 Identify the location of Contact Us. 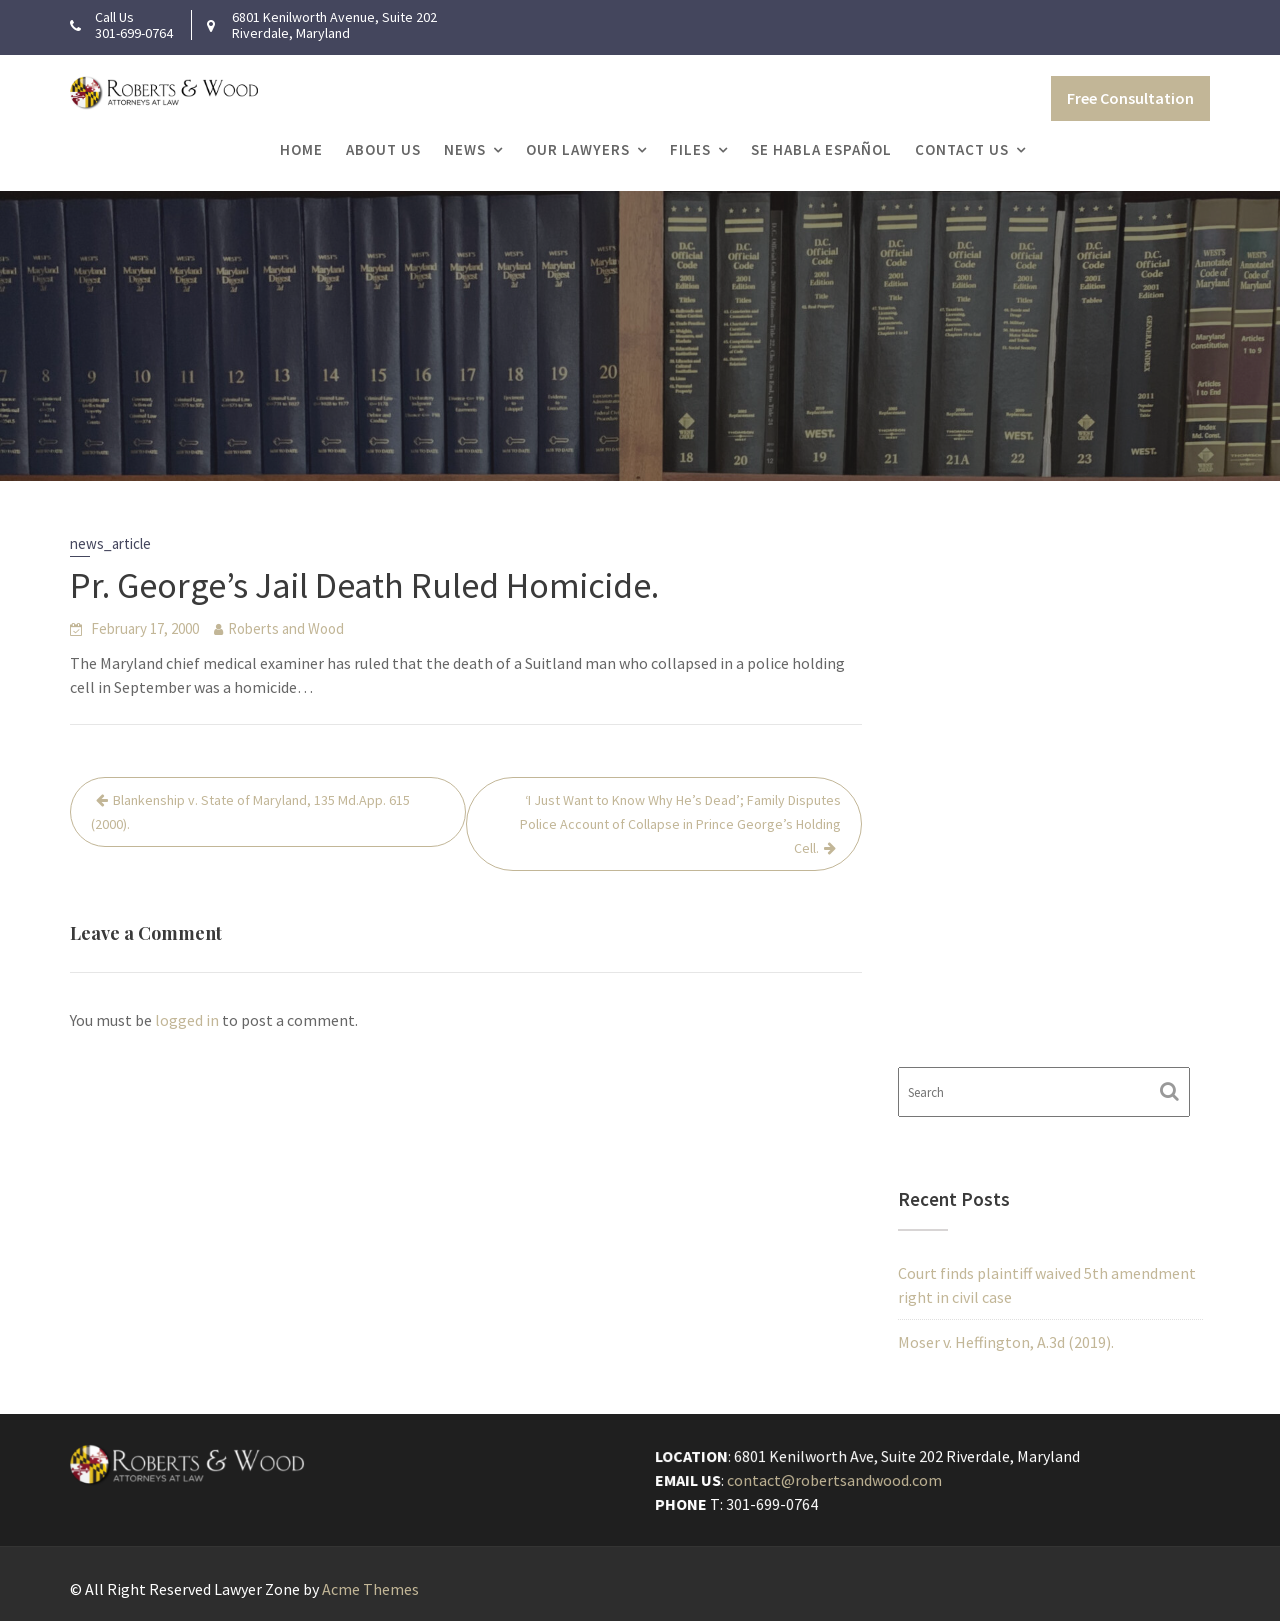
(962, 149).